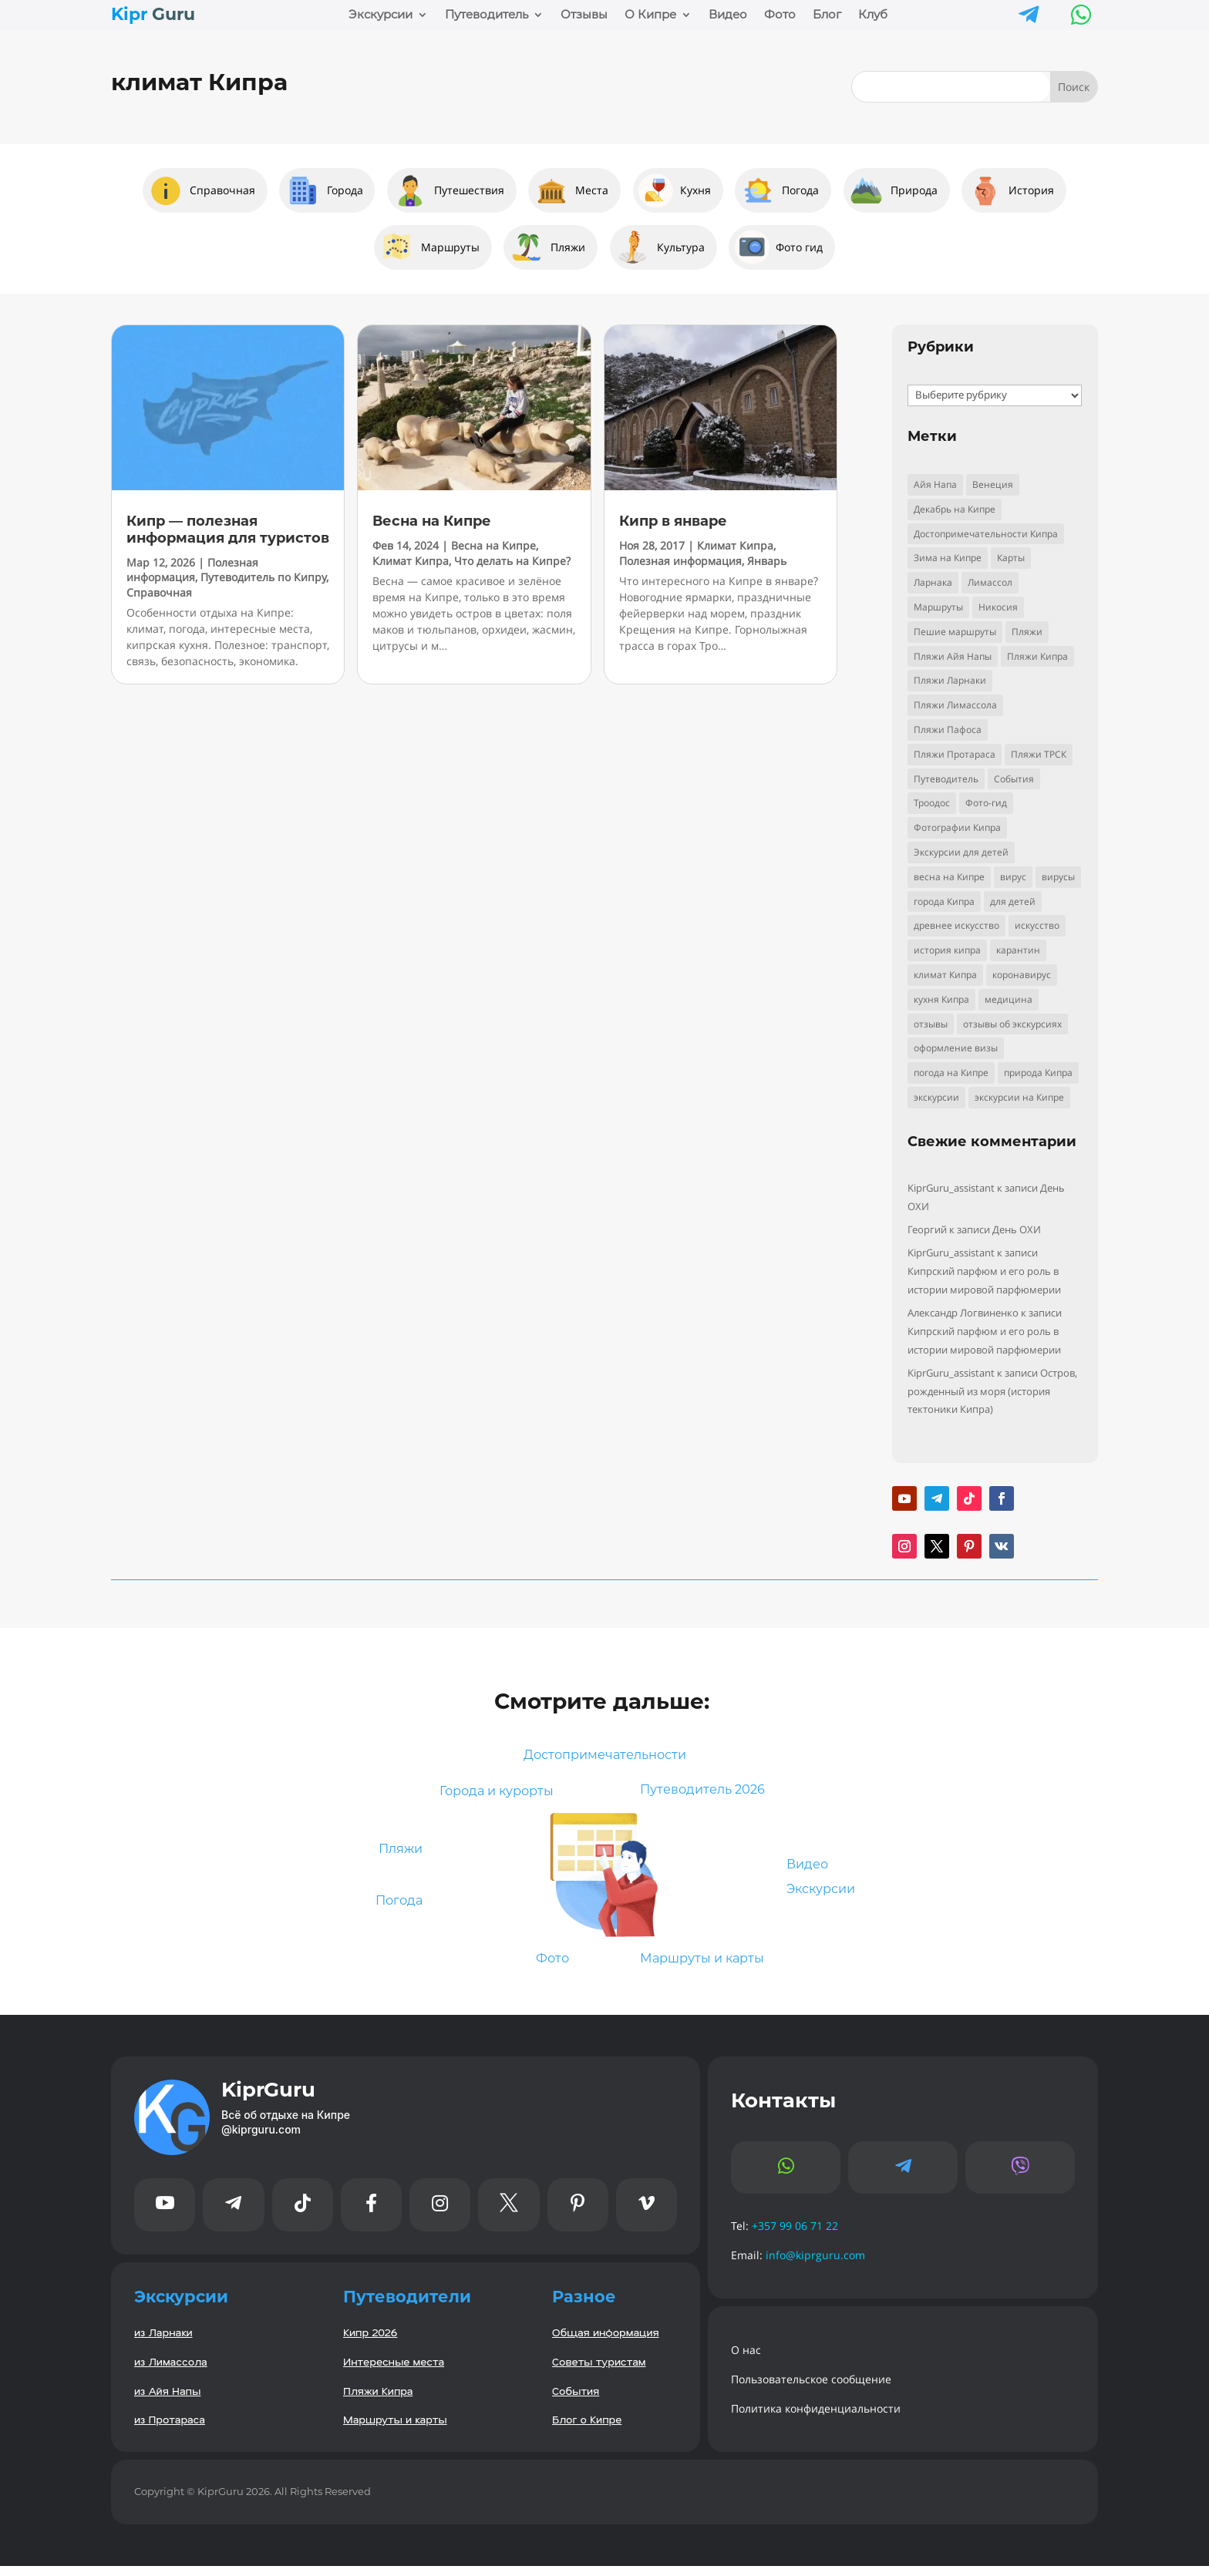  Describe the element at coordinates (766, 560) in the screenshot. I see `Январь` at that location.